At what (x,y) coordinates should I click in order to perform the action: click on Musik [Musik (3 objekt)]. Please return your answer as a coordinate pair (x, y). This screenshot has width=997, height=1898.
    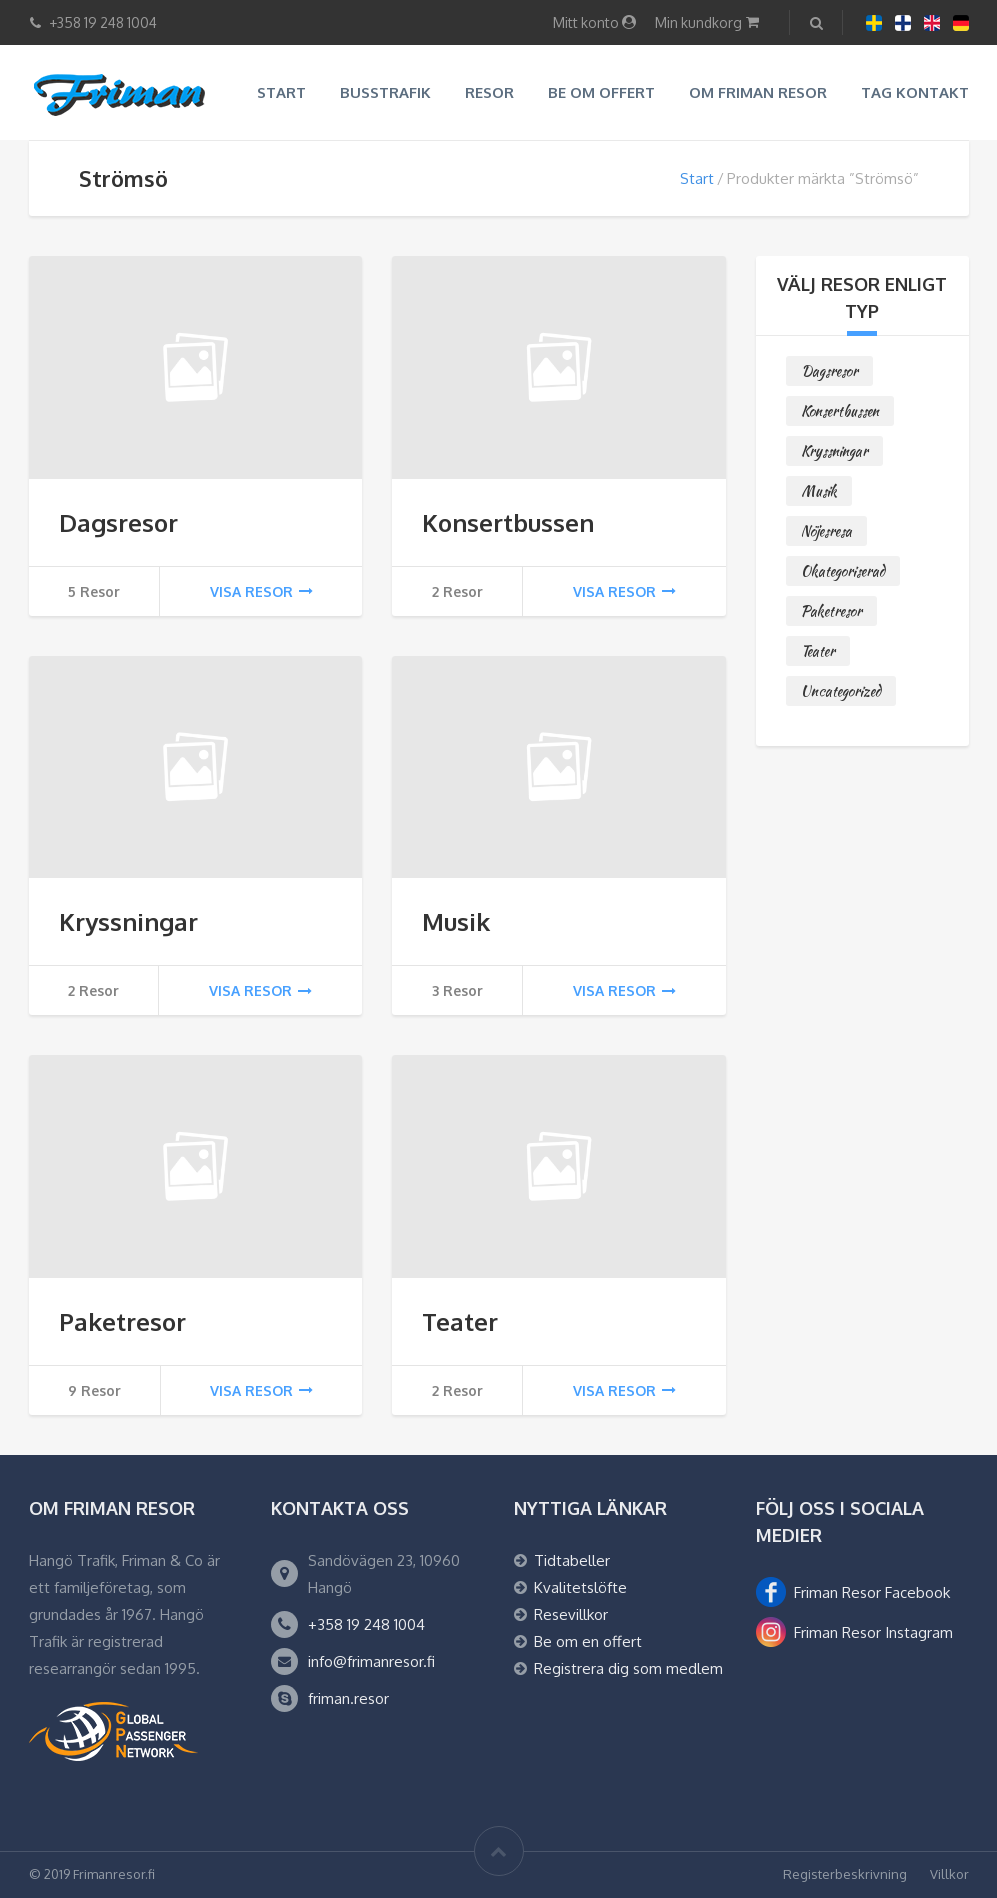
    Looking at the image, I should click on (819, 491).